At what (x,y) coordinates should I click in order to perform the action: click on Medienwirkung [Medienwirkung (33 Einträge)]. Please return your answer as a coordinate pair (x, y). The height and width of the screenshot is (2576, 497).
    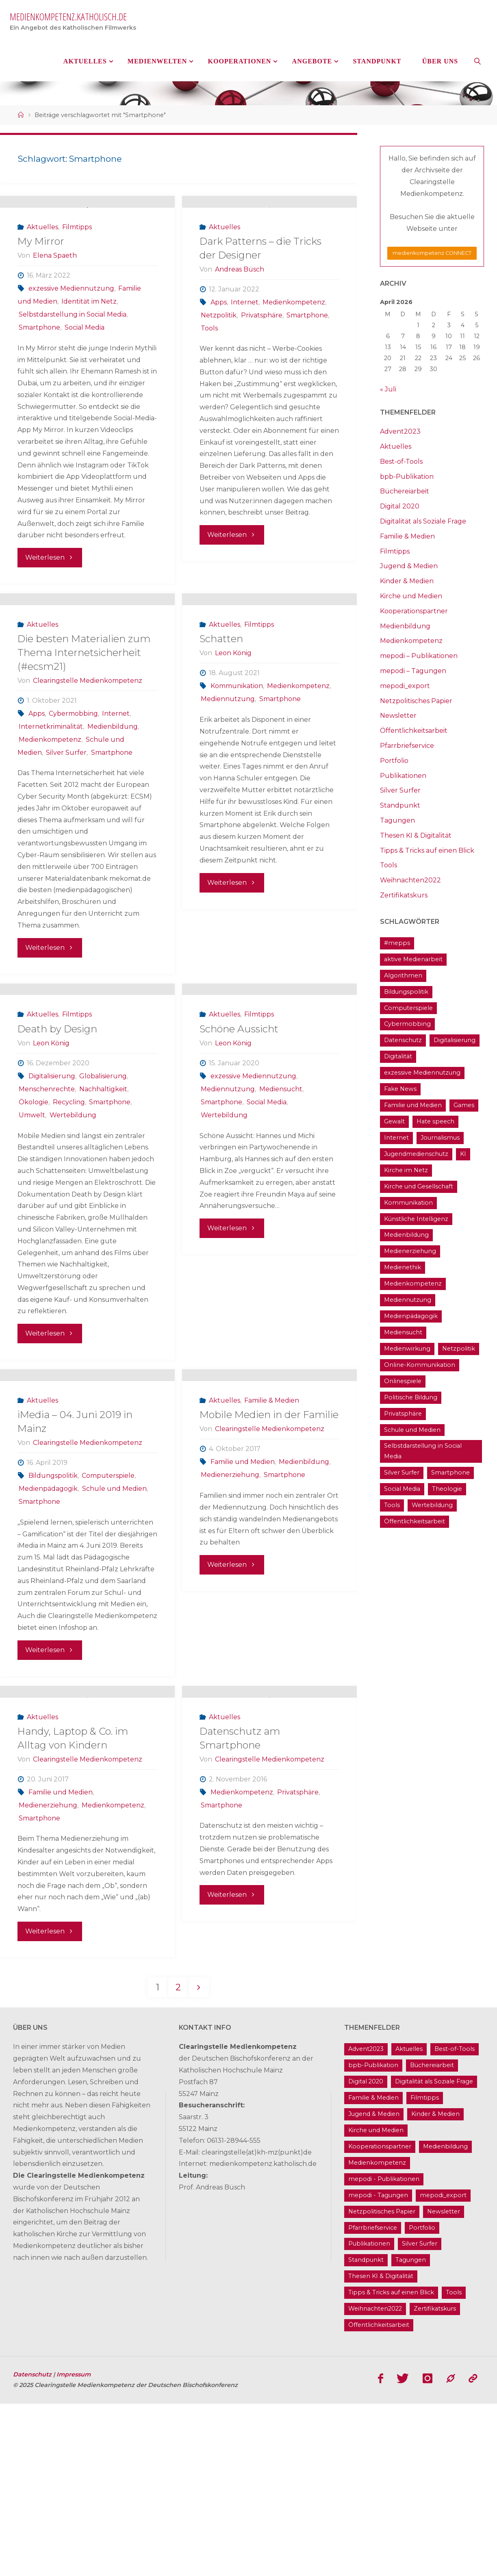
    Looking at the image, I should click on (407, 1348).